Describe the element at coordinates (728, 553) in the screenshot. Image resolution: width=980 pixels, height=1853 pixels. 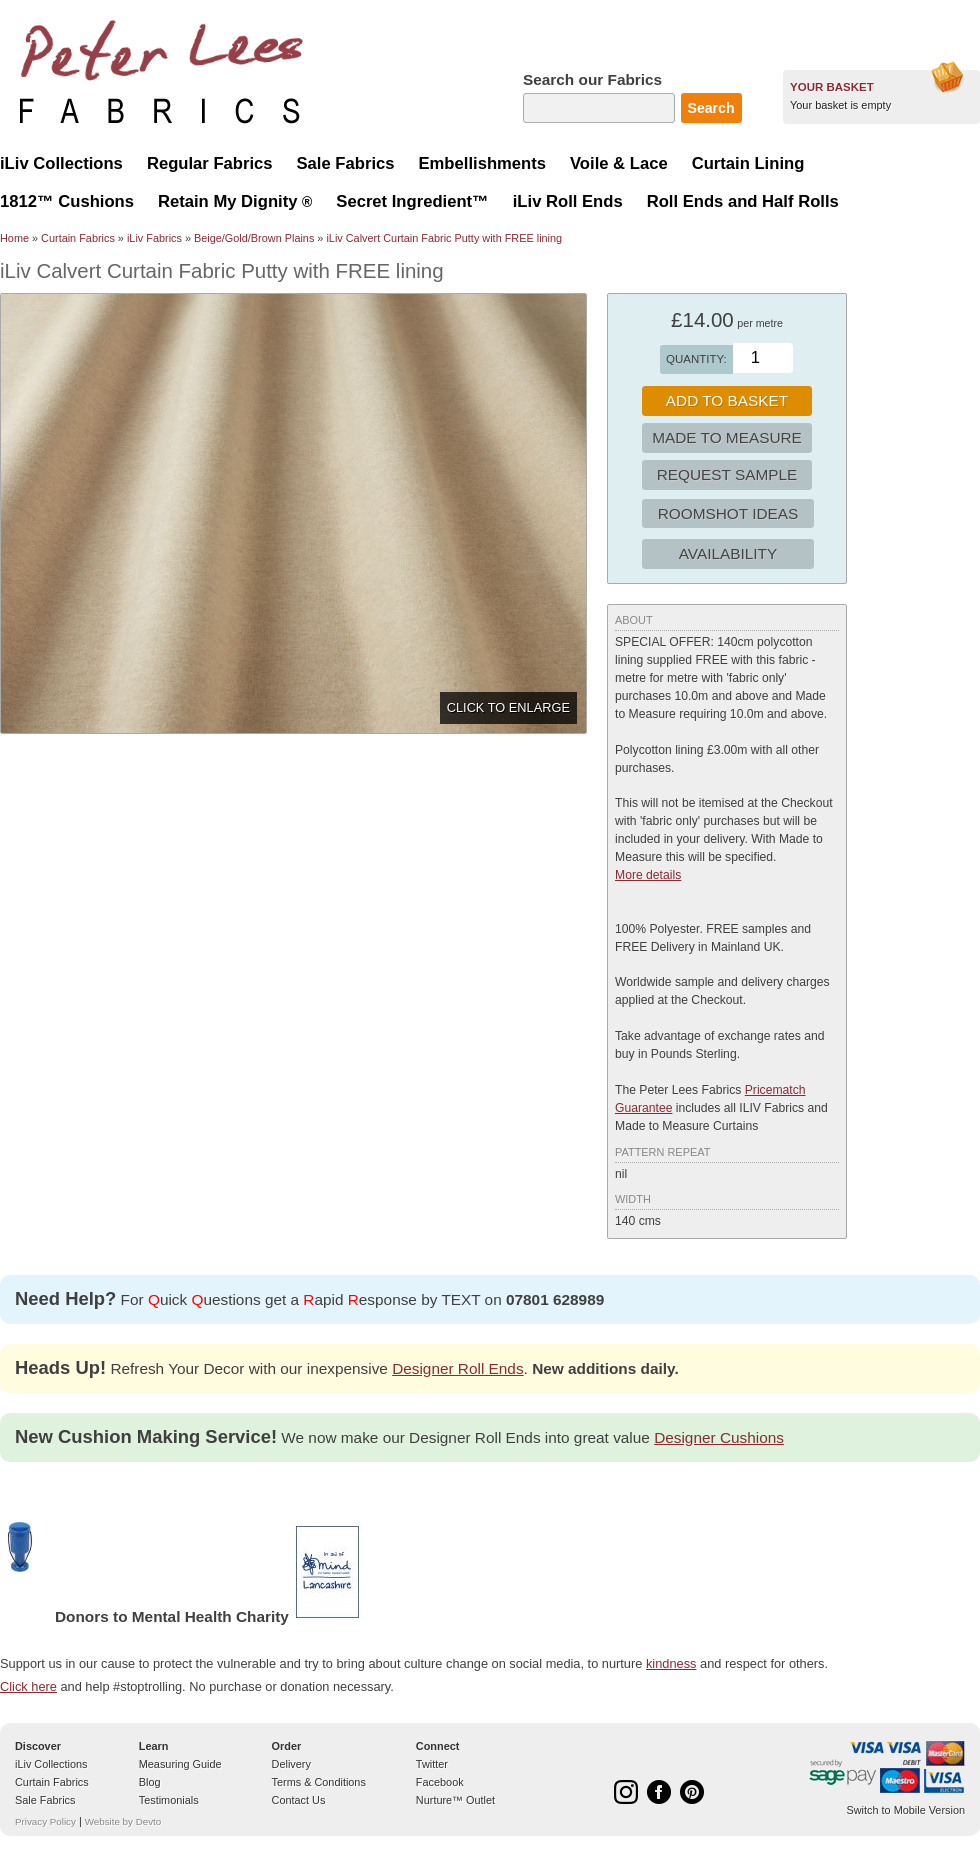
I see `Availability` at that location.